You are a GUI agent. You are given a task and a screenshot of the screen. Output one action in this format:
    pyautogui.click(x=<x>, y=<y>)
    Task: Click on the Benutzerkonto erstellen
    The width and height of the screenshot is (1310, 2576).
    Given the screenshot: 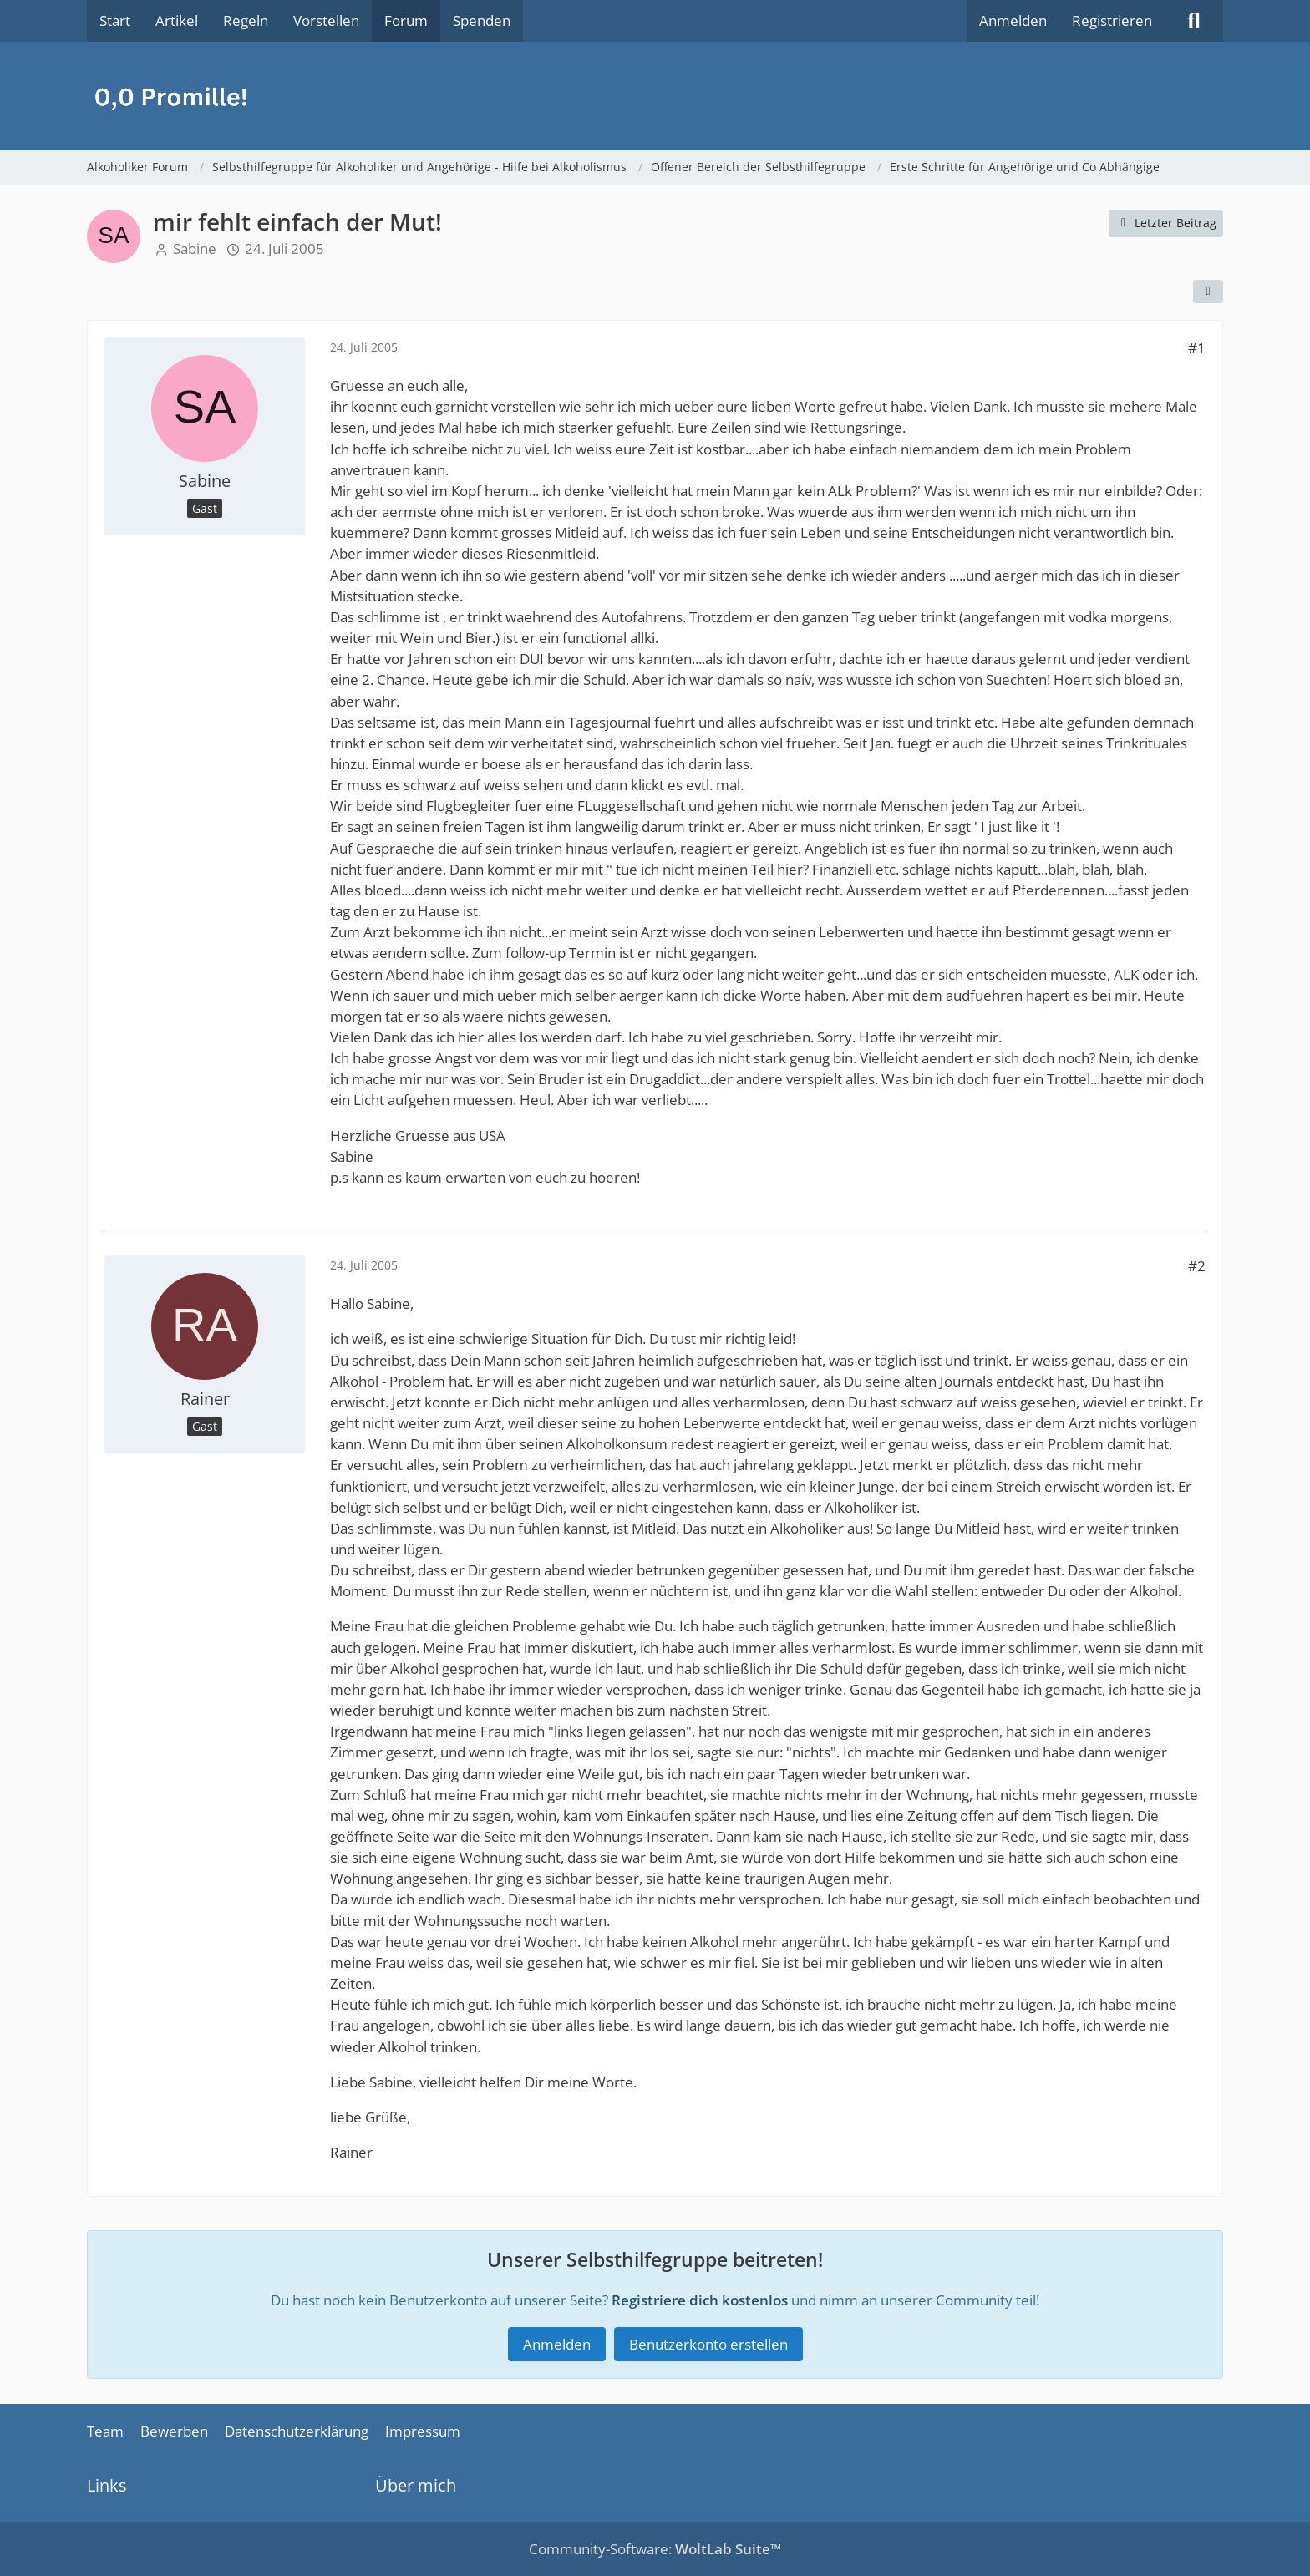 What is the action you would take?
    pyautogui.click(x=708, y=2344)
    